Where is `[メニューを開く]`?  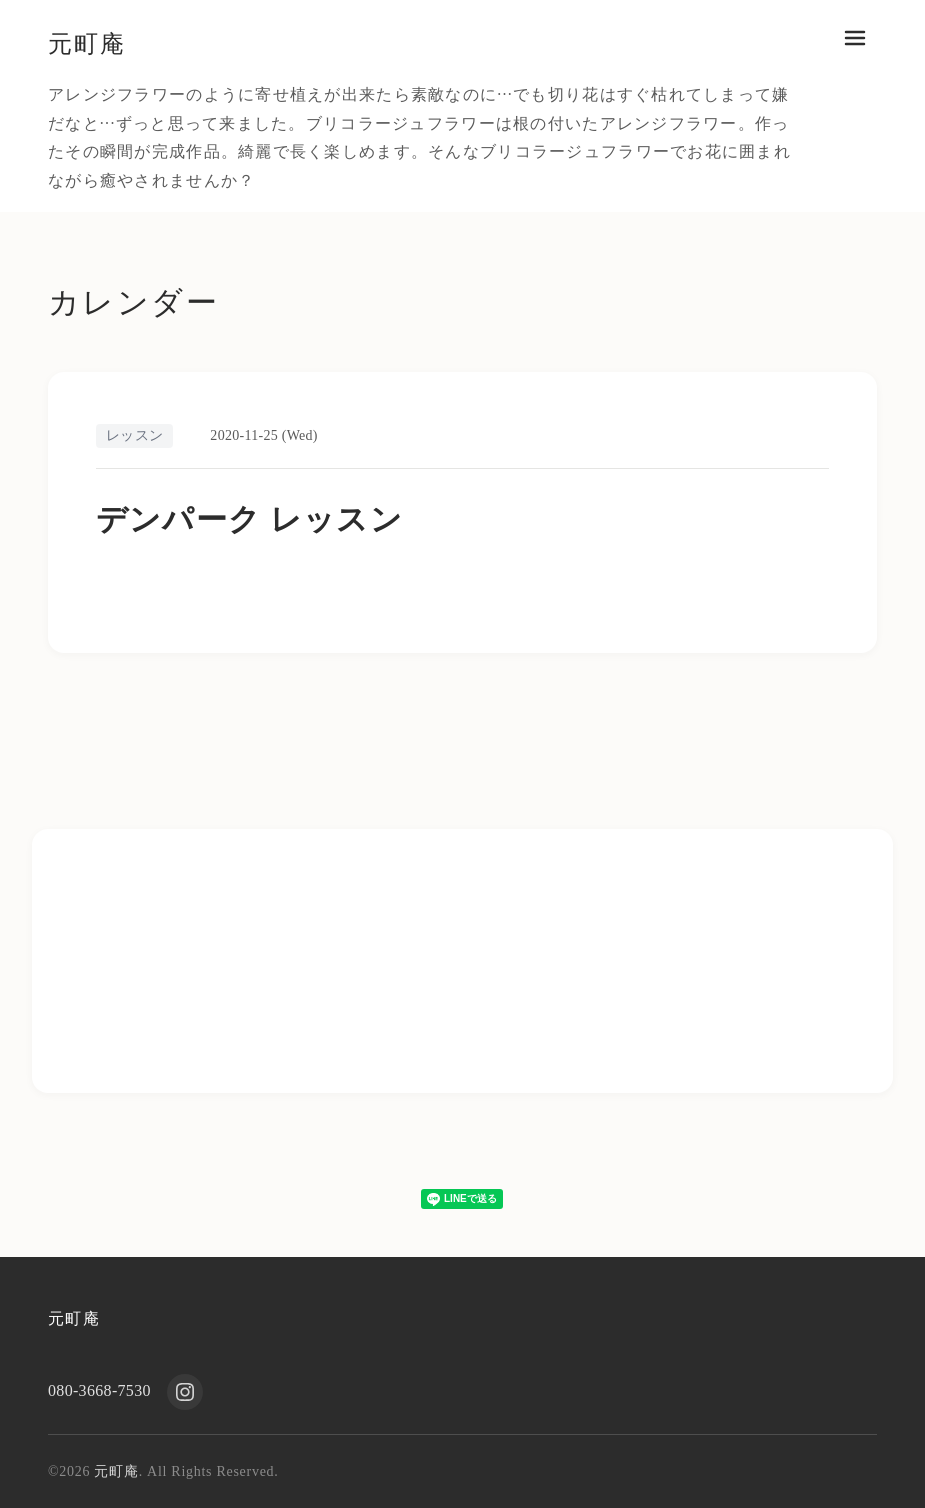
[メニューを開く] is located at coordinates (855, 38).